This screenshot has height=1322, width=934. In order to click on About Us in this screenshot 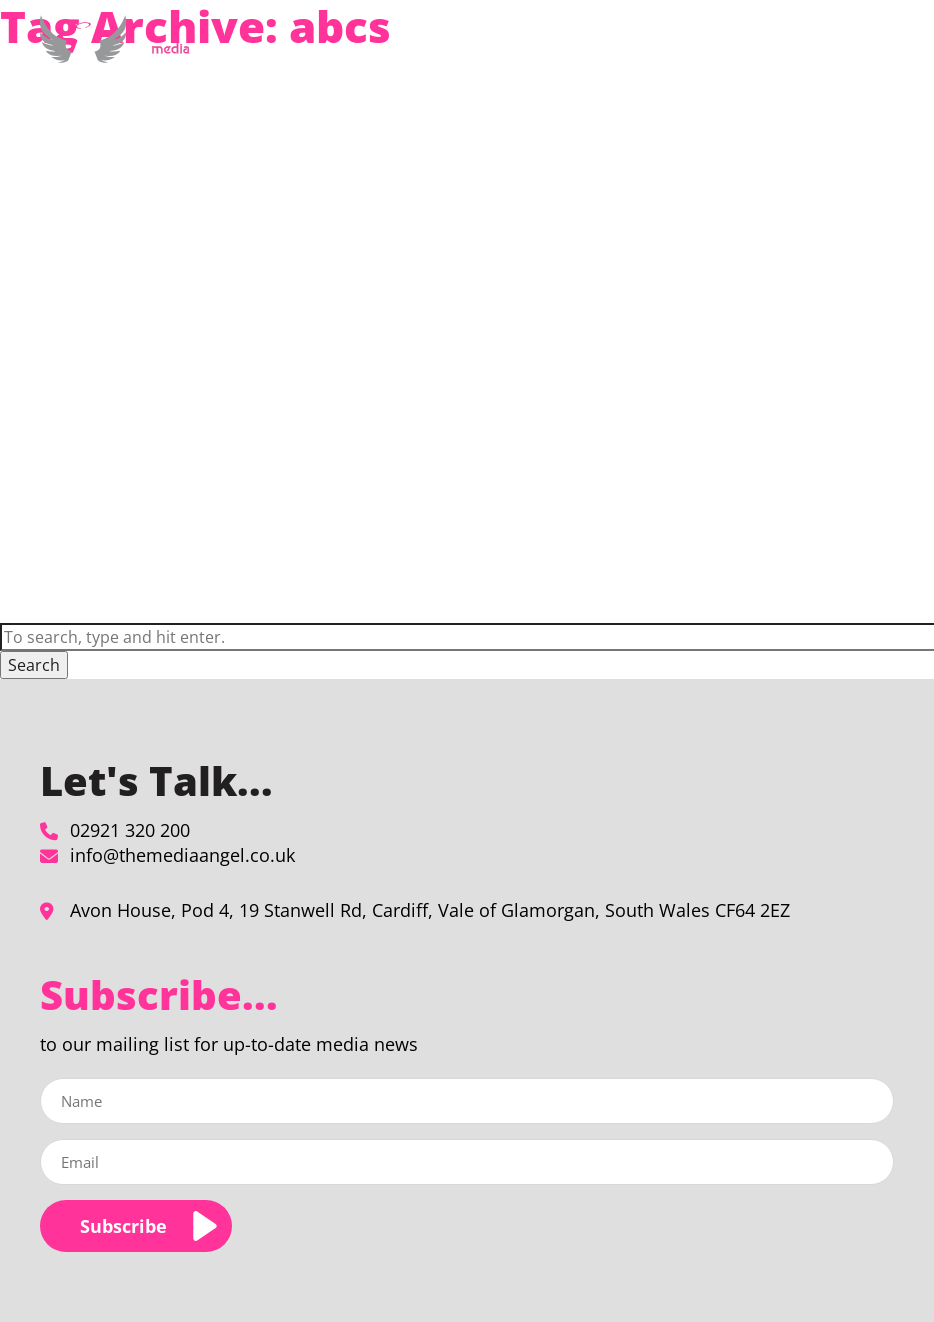, I will do `click(567, 63)`.